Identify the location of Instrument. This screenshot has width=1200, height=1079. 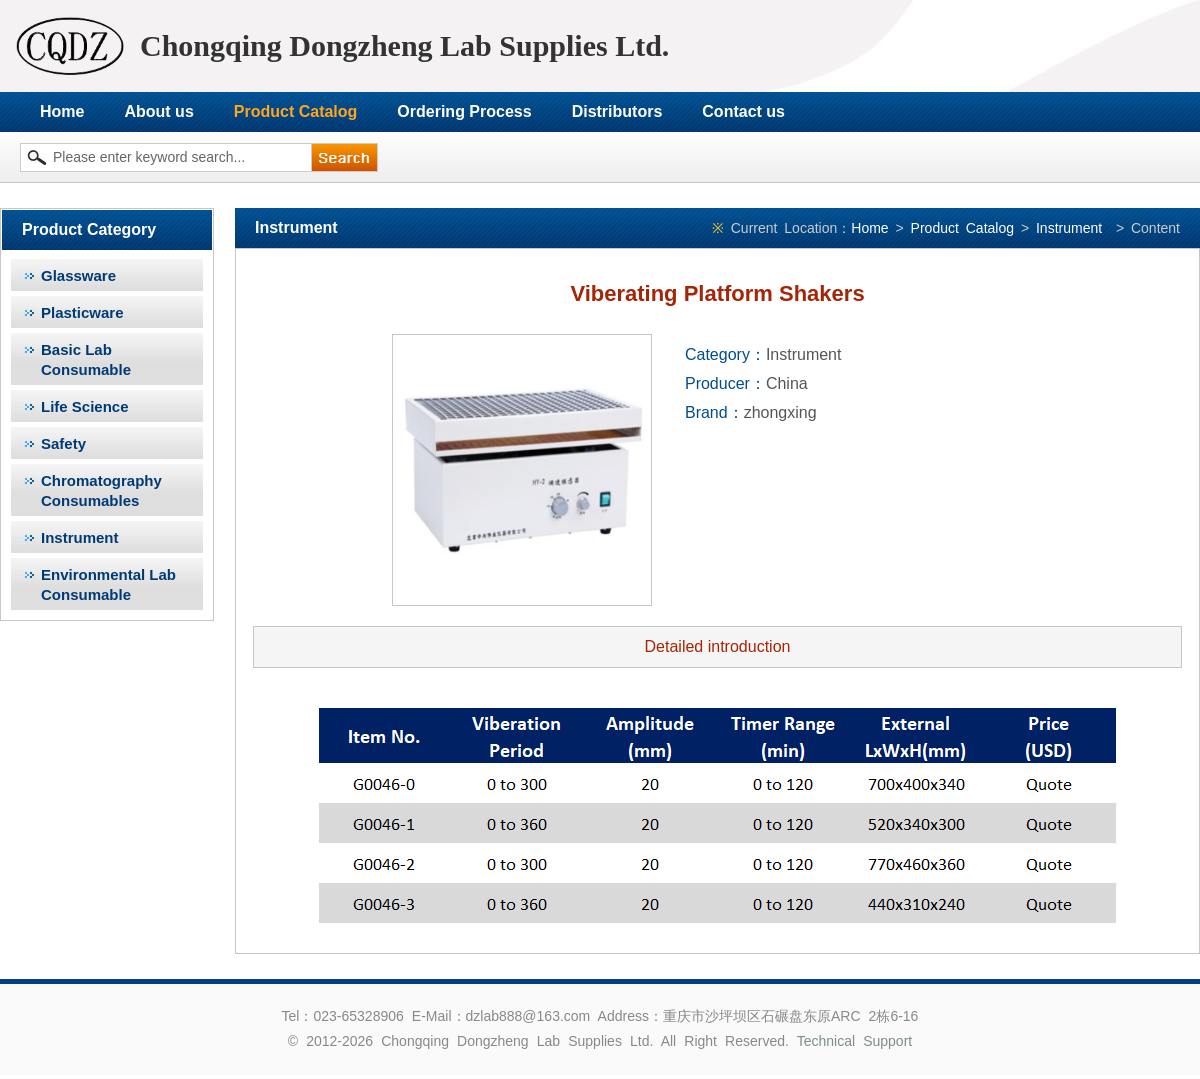
(80, 537).